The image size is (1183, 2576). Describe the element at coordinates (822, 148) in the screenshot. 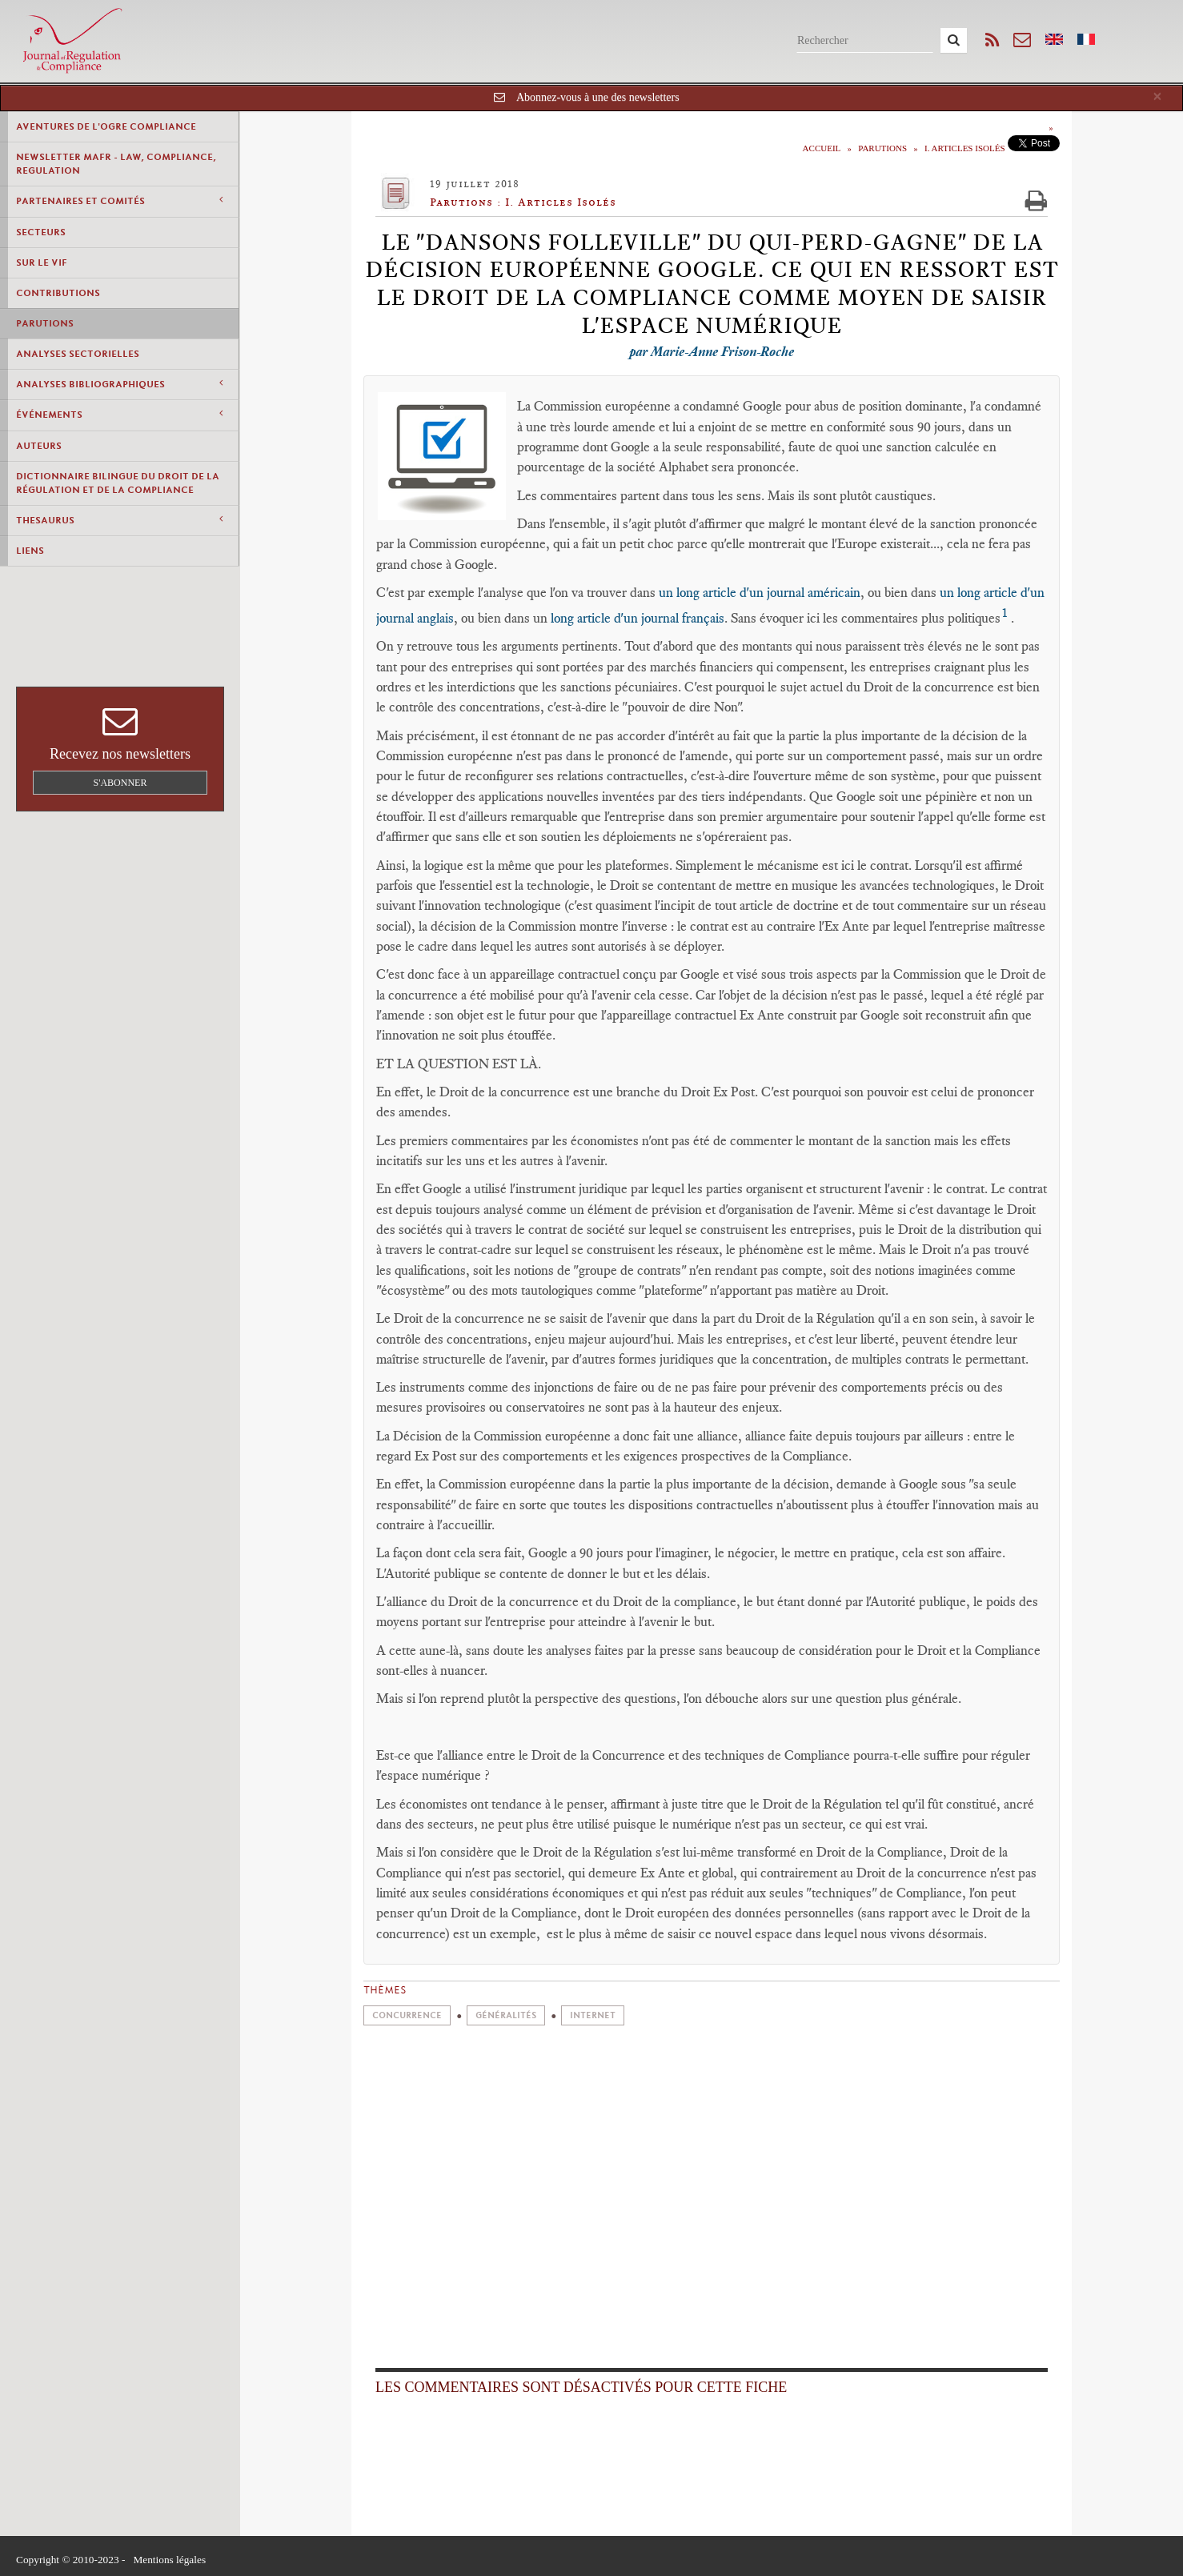

I see `Accueil` at that location.